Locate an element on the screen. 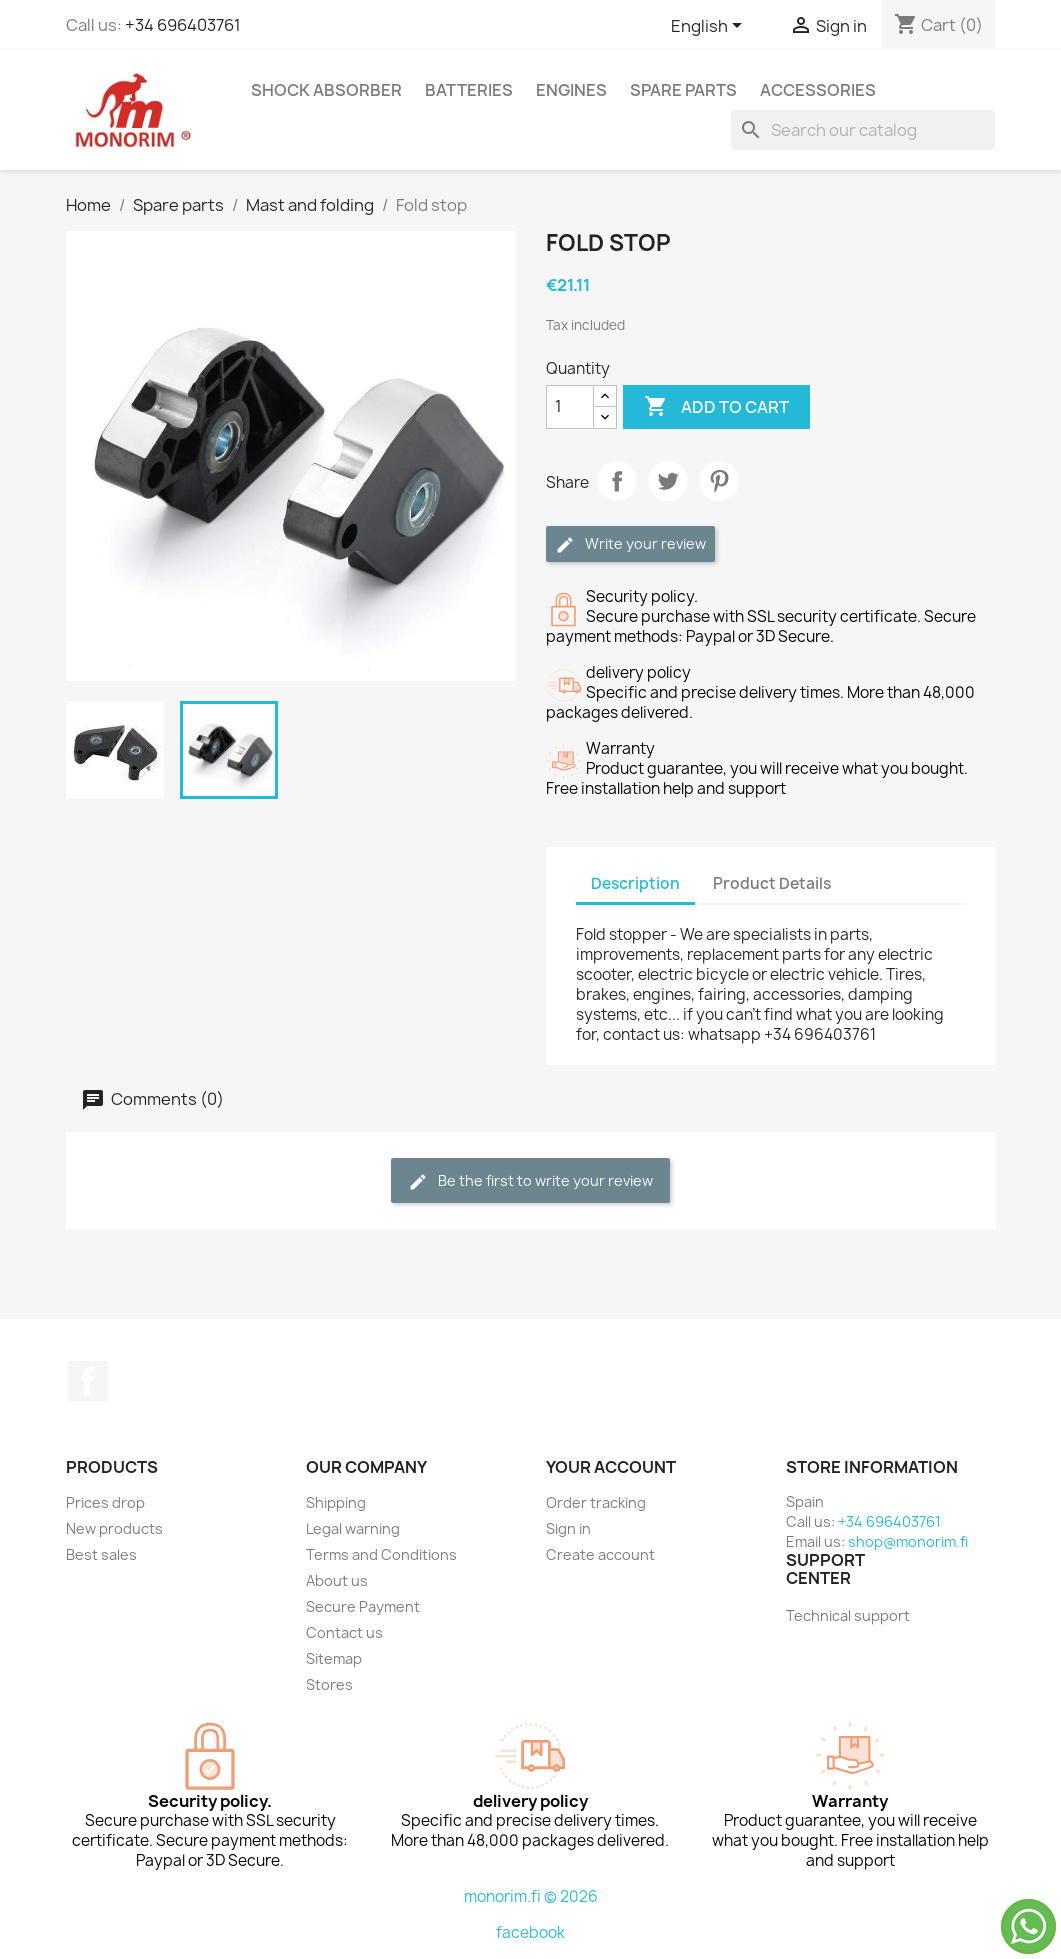 The height and width of the screenshot is (1959, 1061). Engines is located at coordinates (571, 90).